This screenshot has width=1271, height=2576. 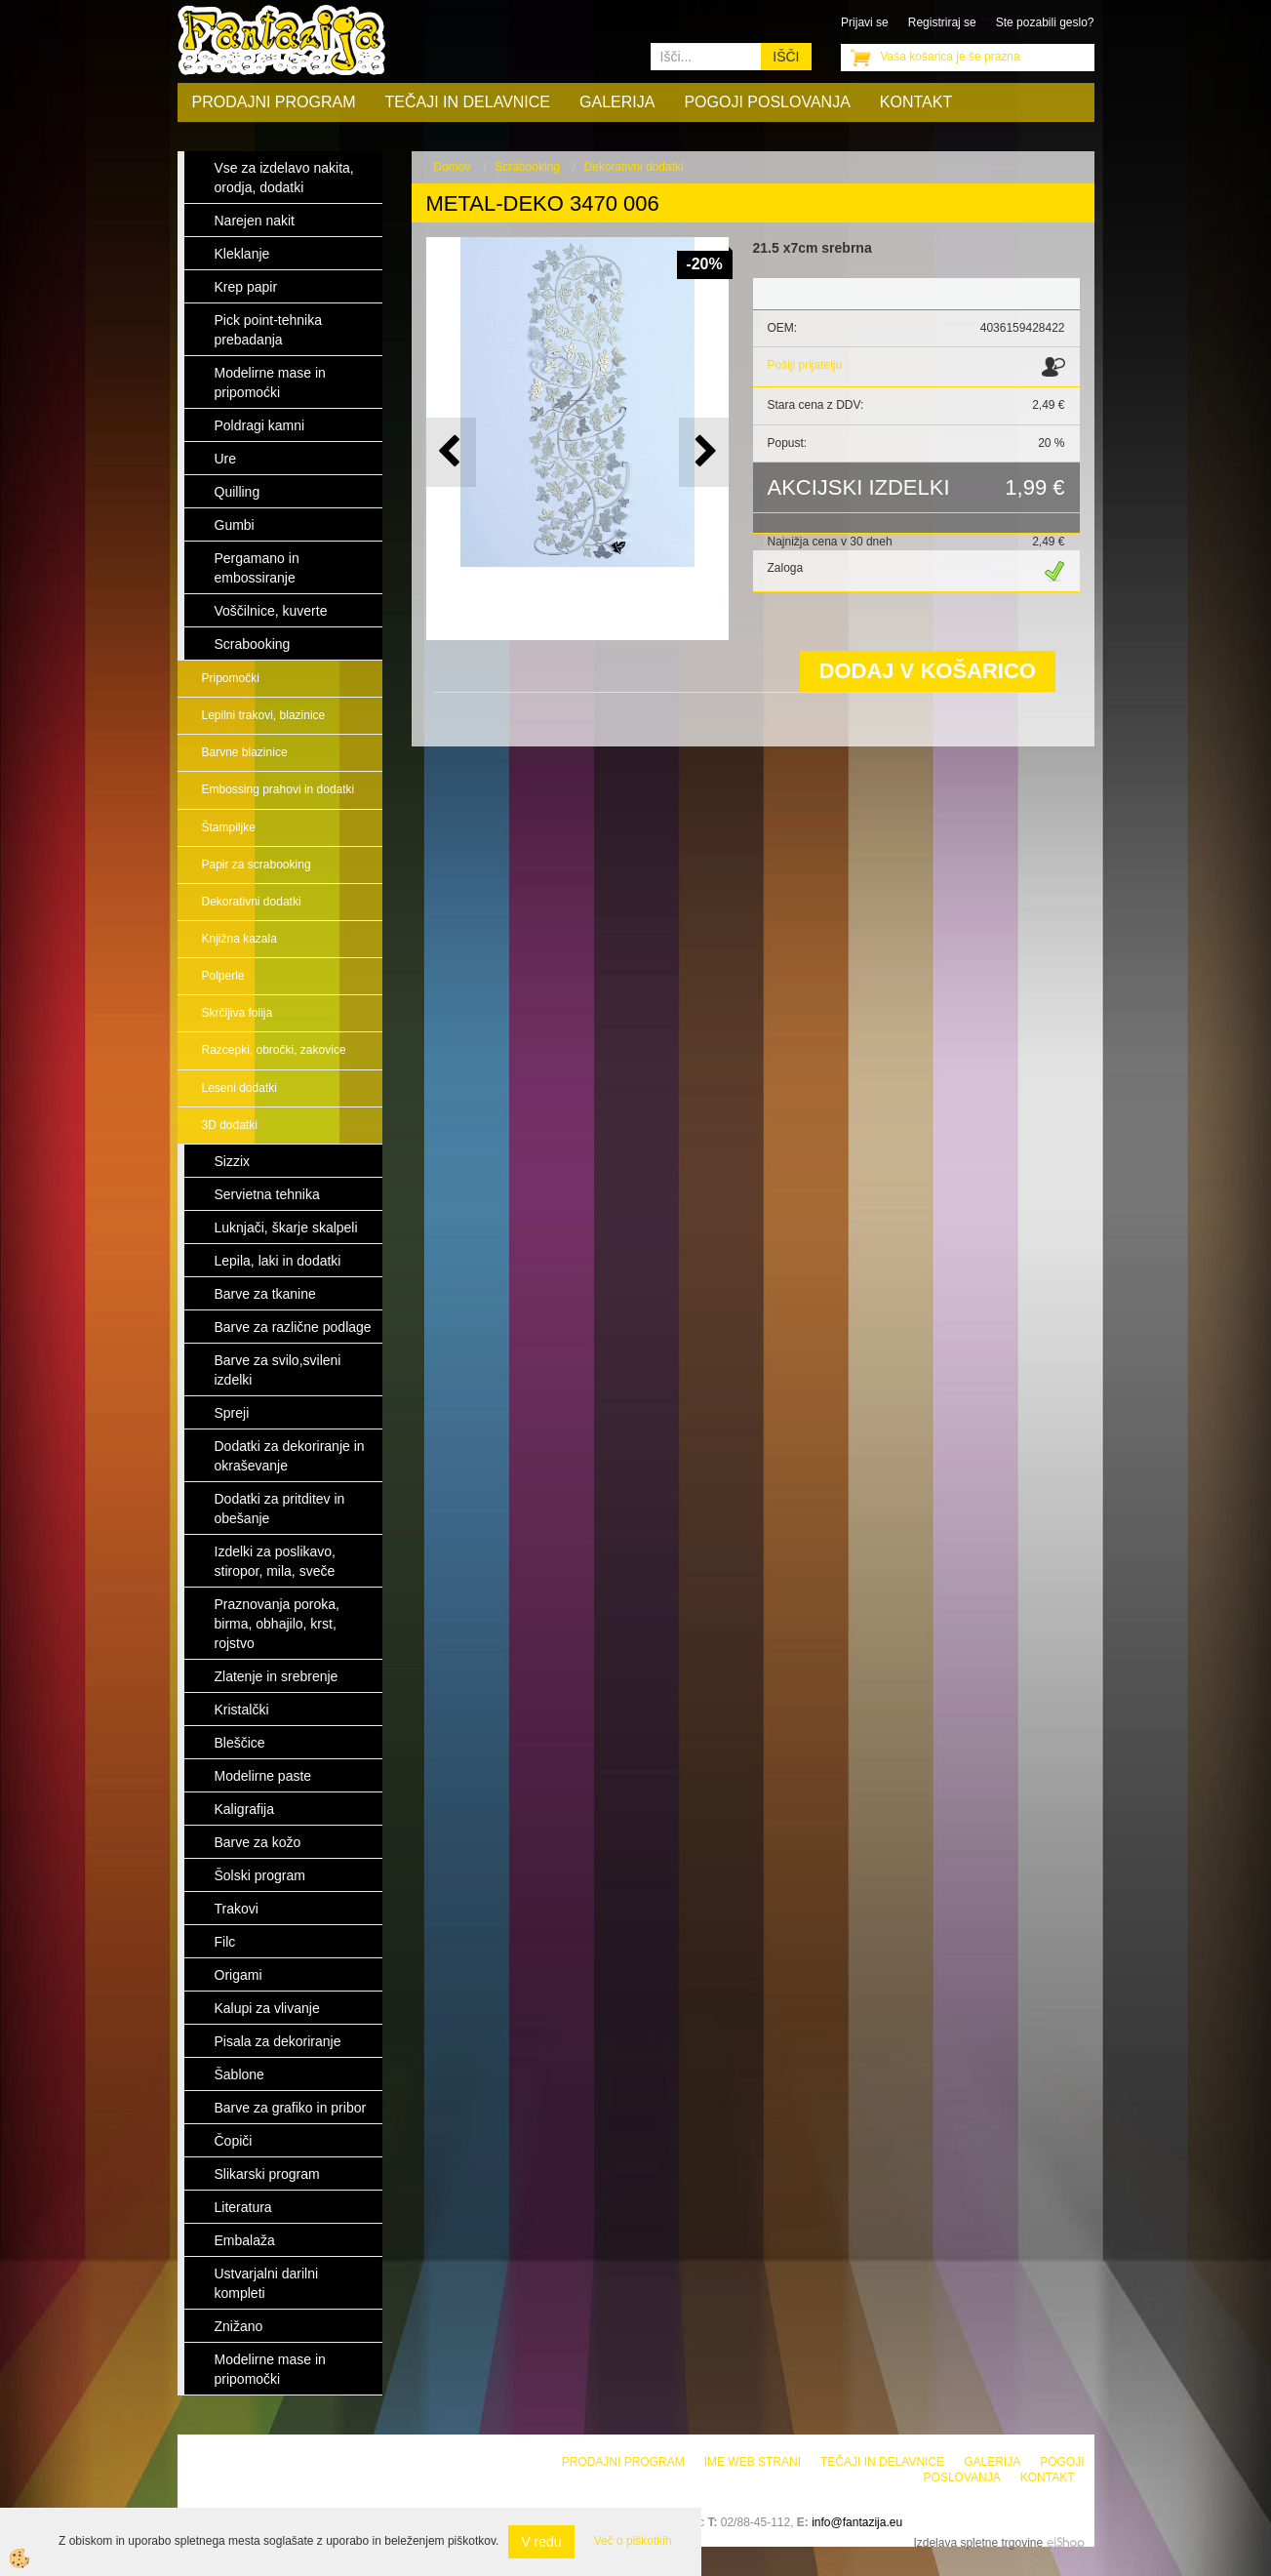 What do you see at coordinates (239, 939) in the screenshot?
I see `Knjižna kazala` at bounding box center [239, 939].